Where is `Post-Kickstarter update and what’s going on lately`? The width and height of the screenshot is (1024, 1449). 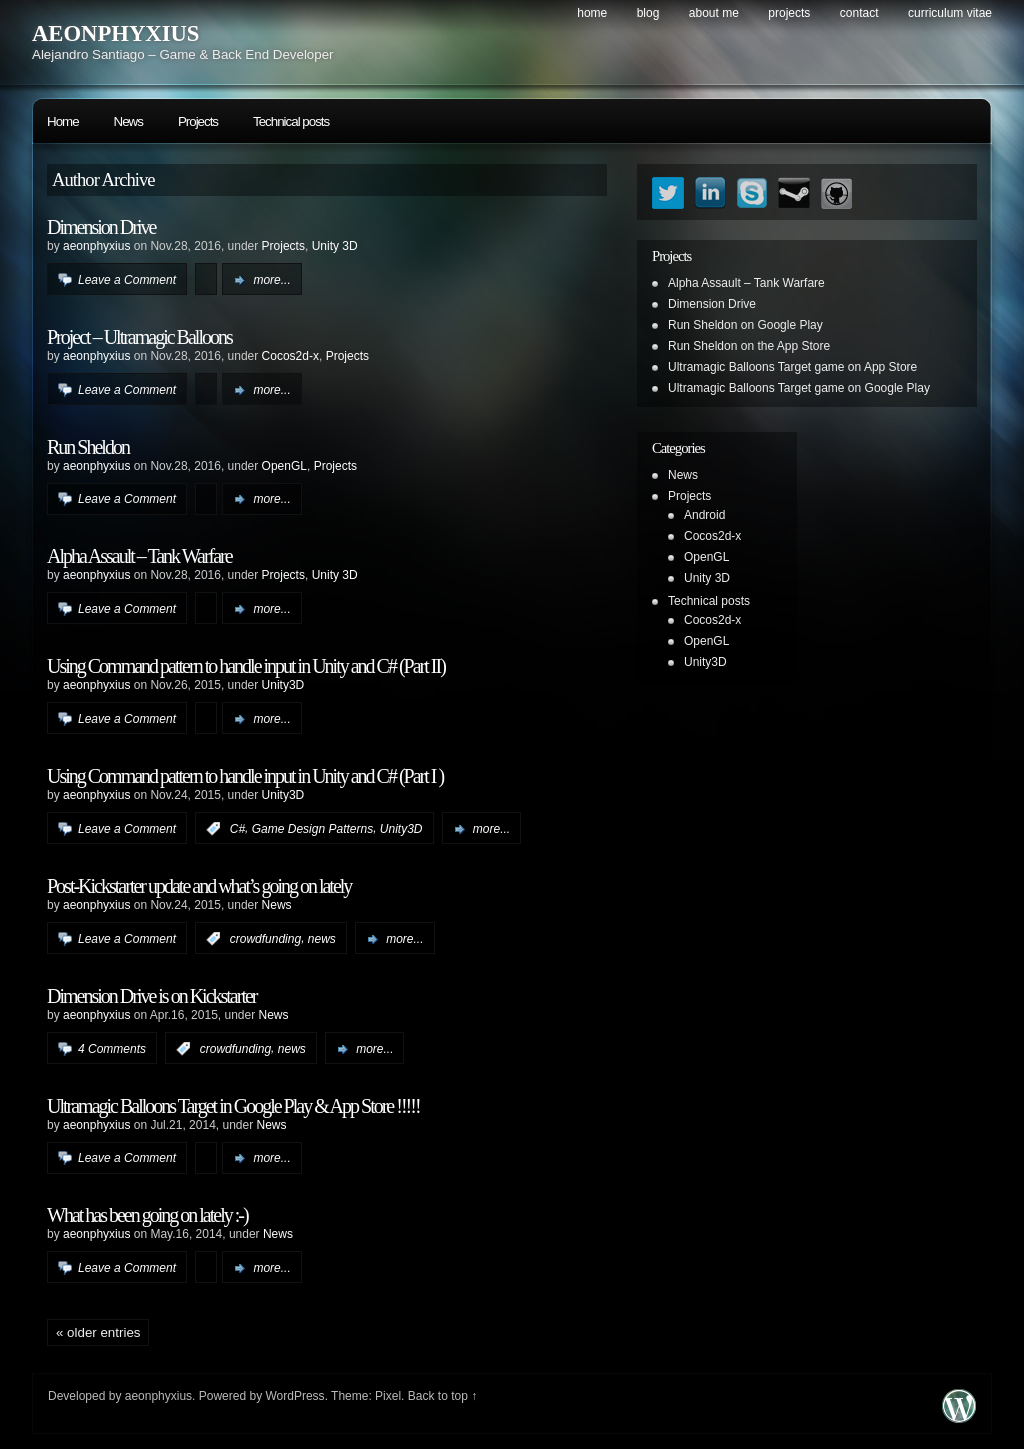
Post-Kickstarter update and what’s going on lately is located at coordinates (199, 886).